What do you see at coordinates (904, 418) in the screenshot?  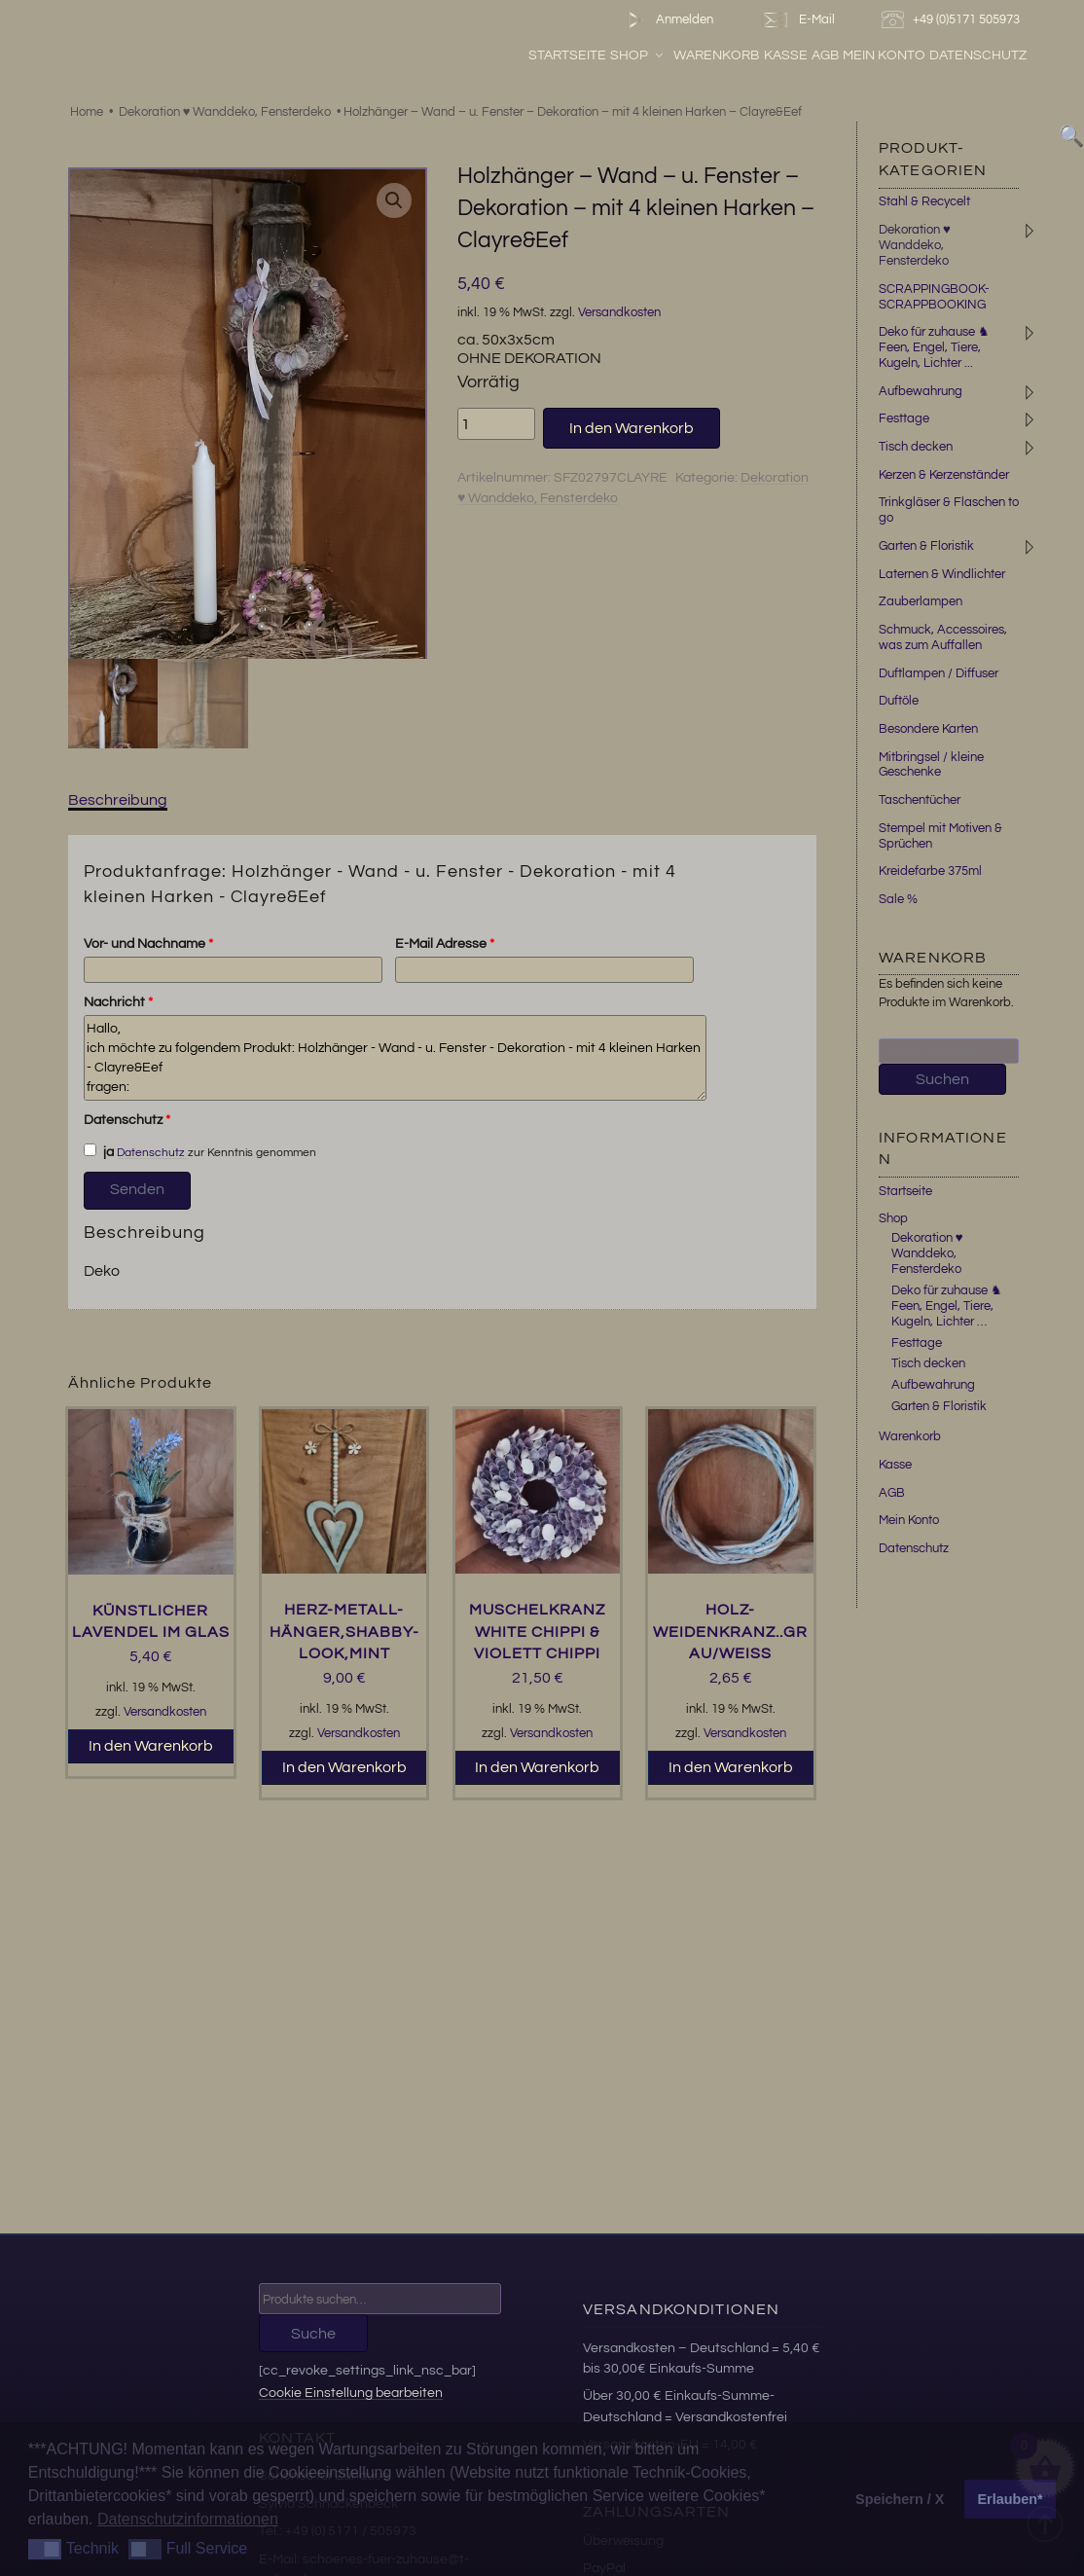 I see `Festtage` at bounding box center [904, 418].